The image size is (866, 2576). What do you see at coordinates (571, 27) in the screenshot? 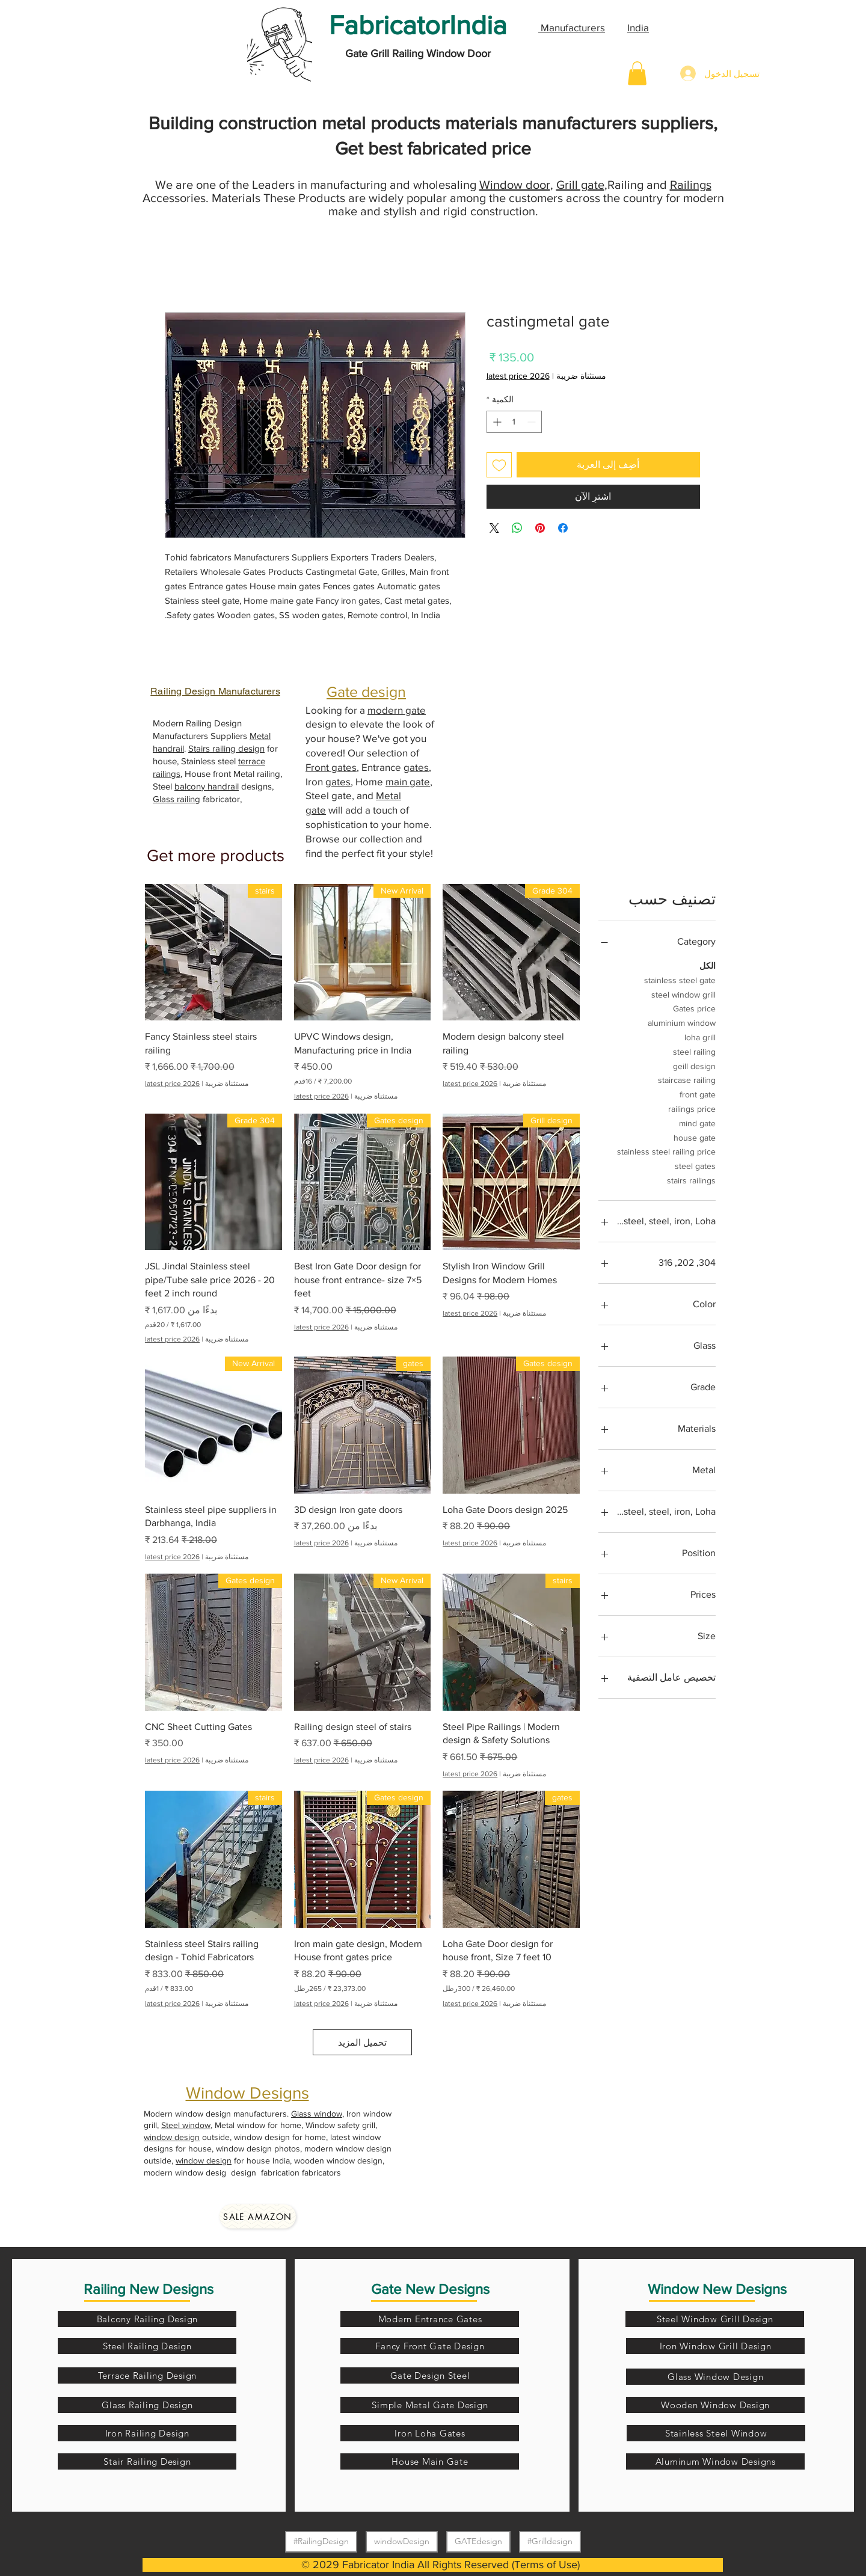
I see `Manufacturers` at bounding box center [571, 27].